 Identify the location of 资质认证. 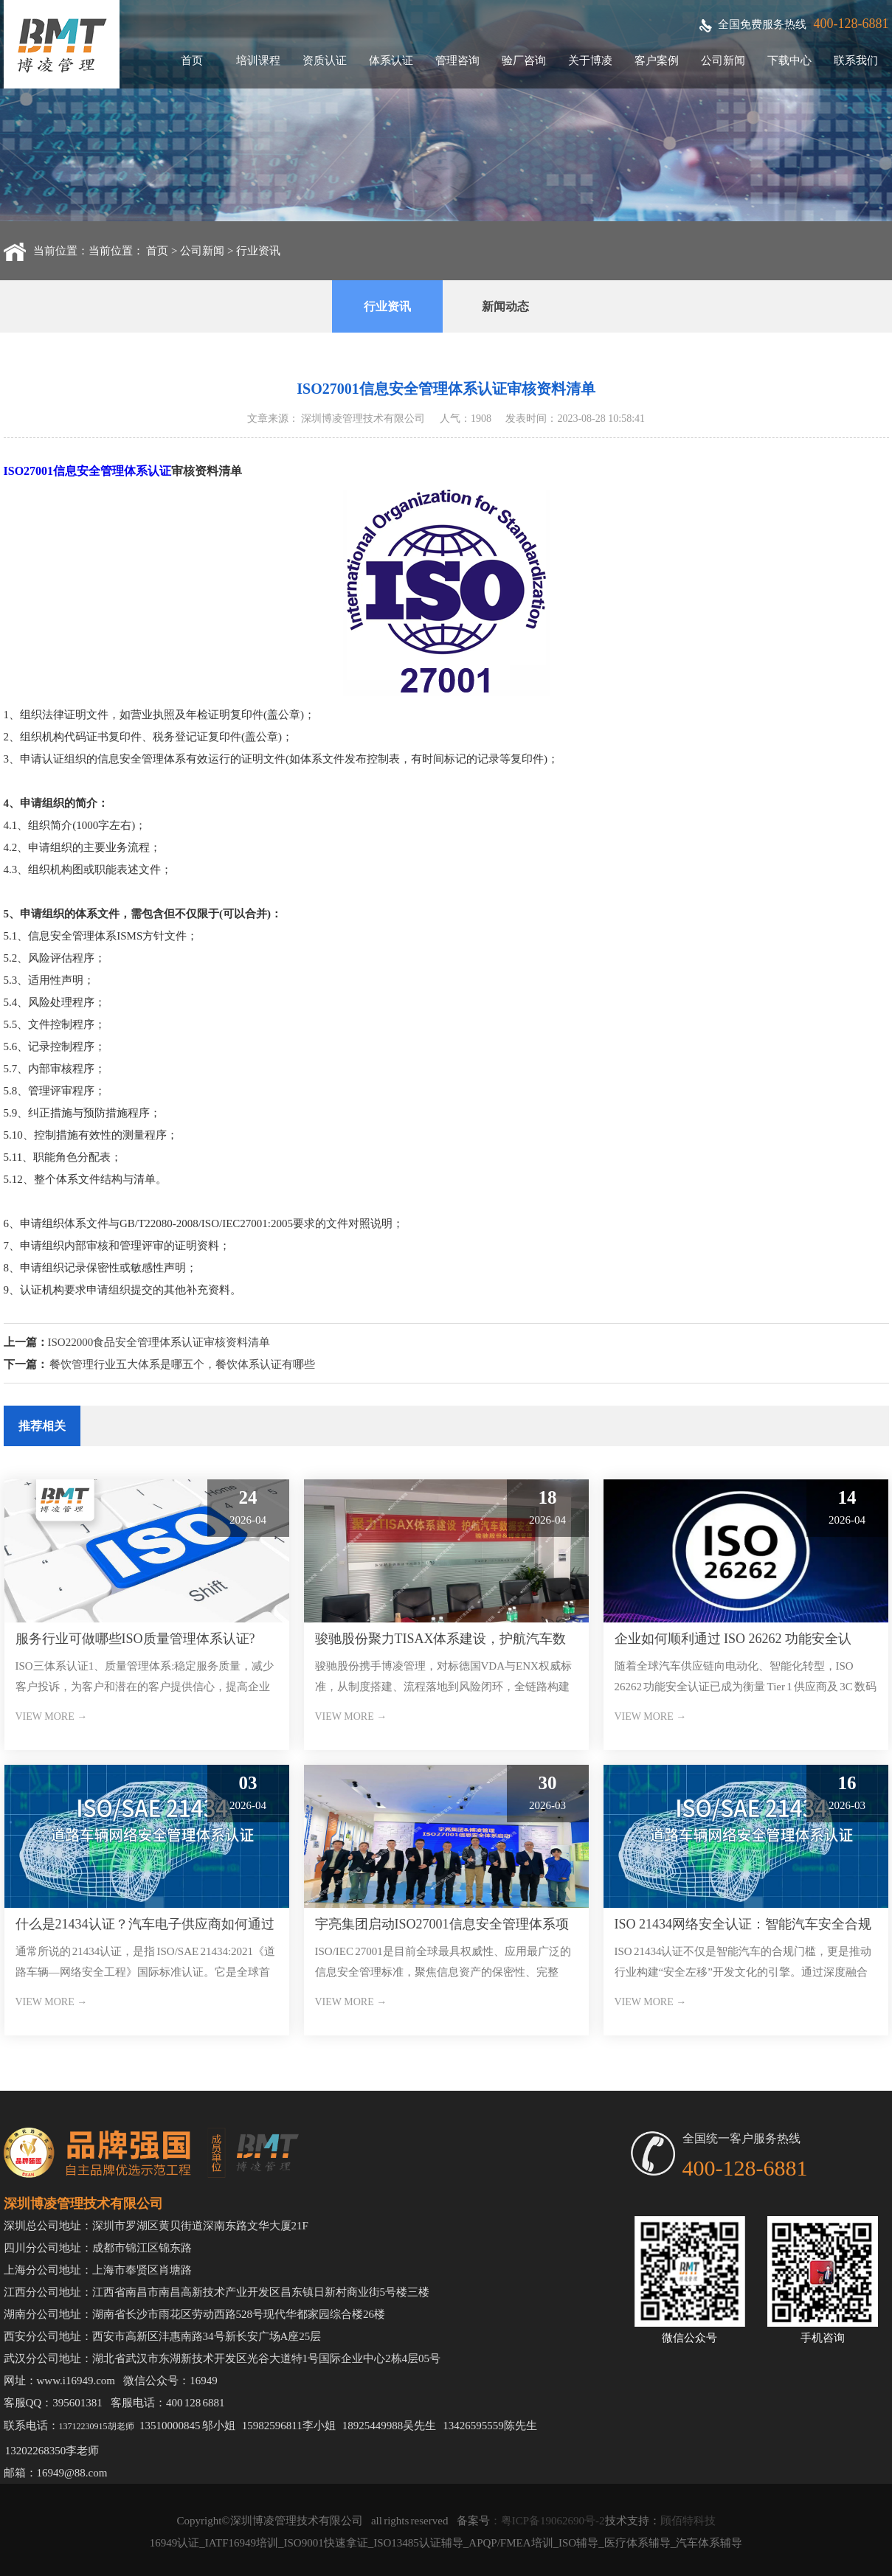
(324, 60).